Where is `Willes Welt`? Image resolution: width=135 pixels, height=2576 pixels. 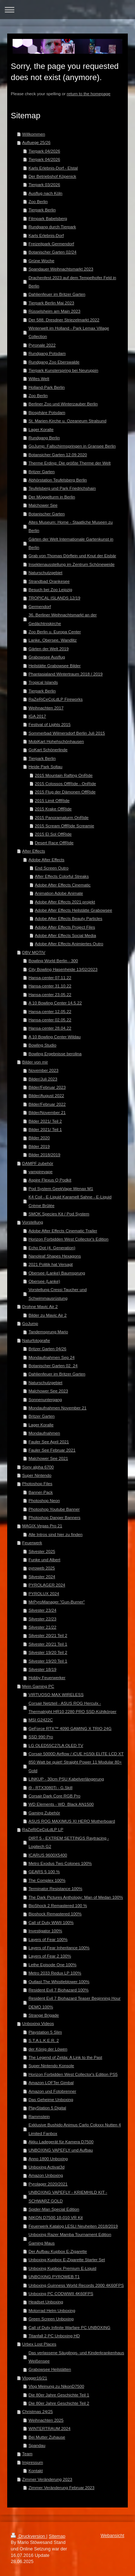
Willes Welt is located at coordinates (38, 378).